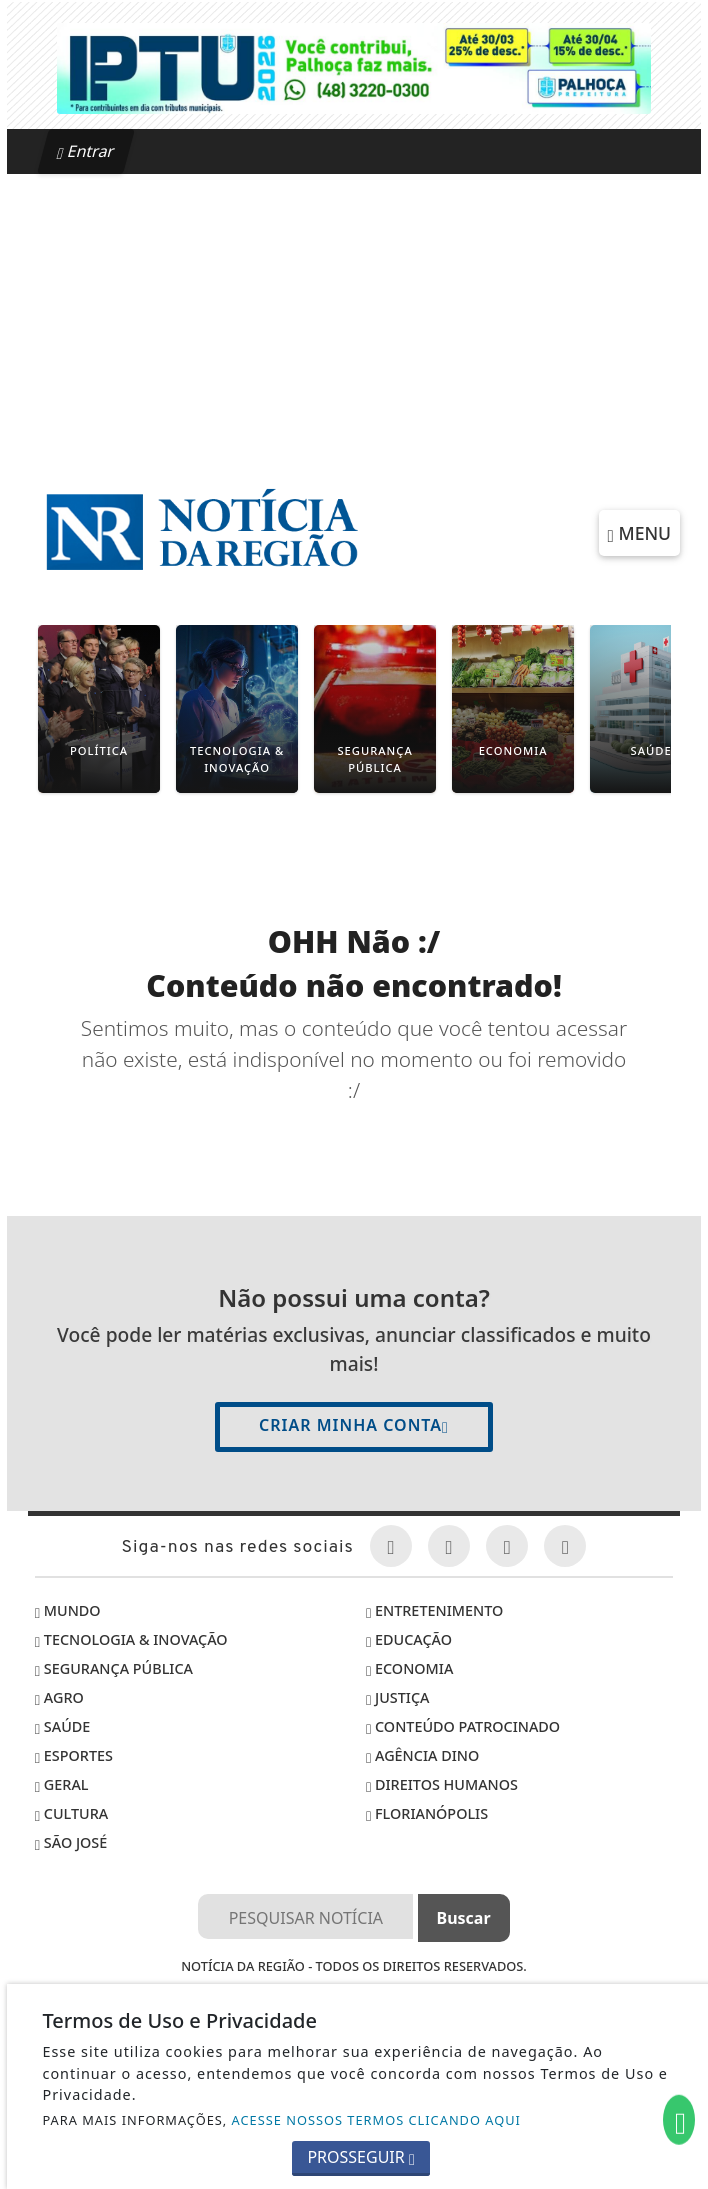  I want to click on Conteúdo Patrocinado, so click(463, 1726).